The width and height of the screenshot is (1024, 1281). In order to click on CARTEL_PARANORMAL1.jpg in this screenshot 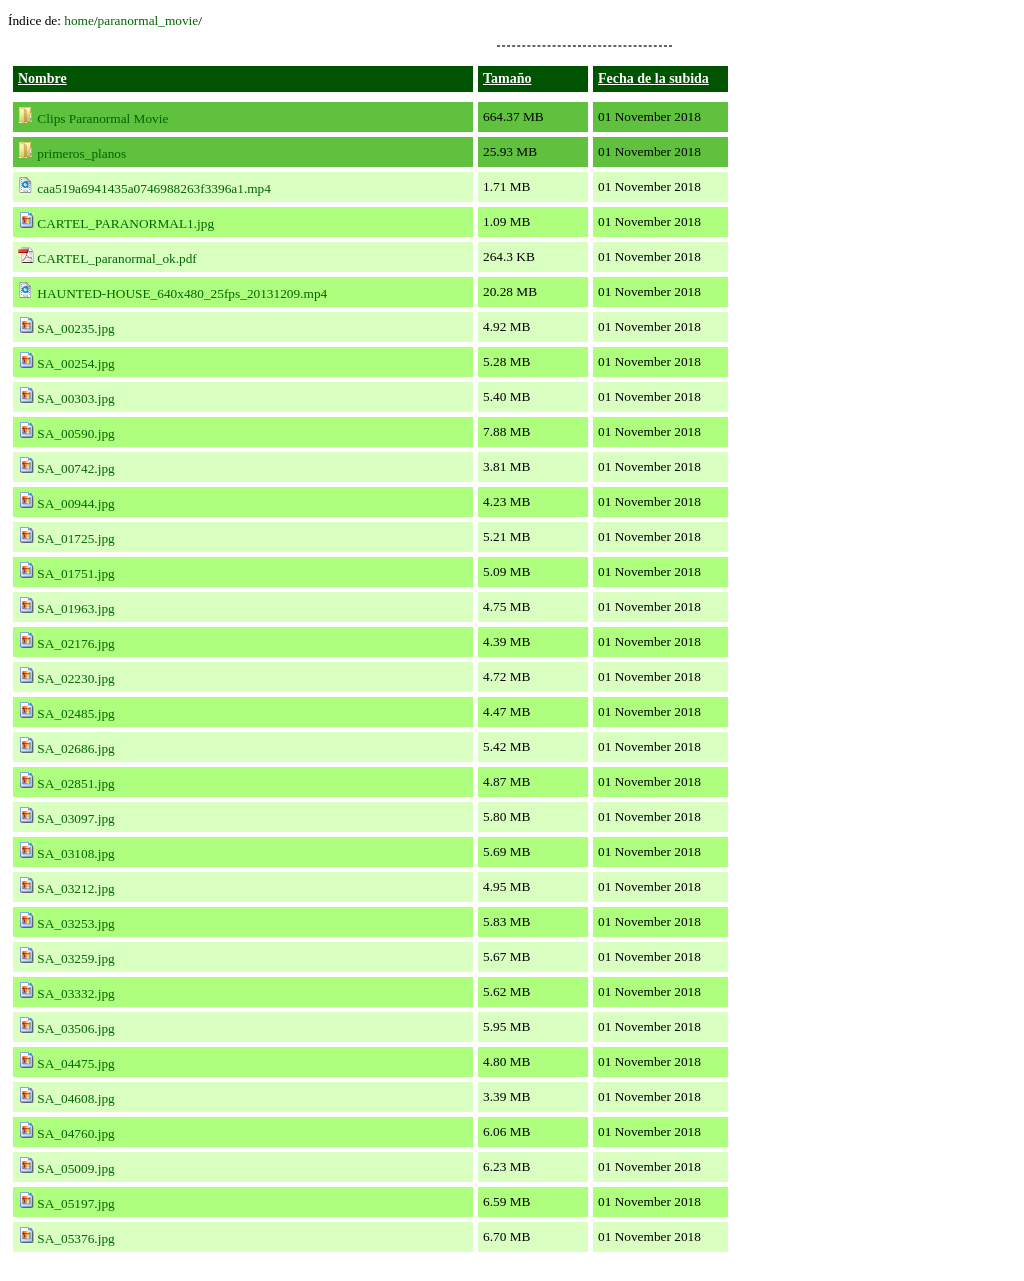, I will do `click(125, 223)`.